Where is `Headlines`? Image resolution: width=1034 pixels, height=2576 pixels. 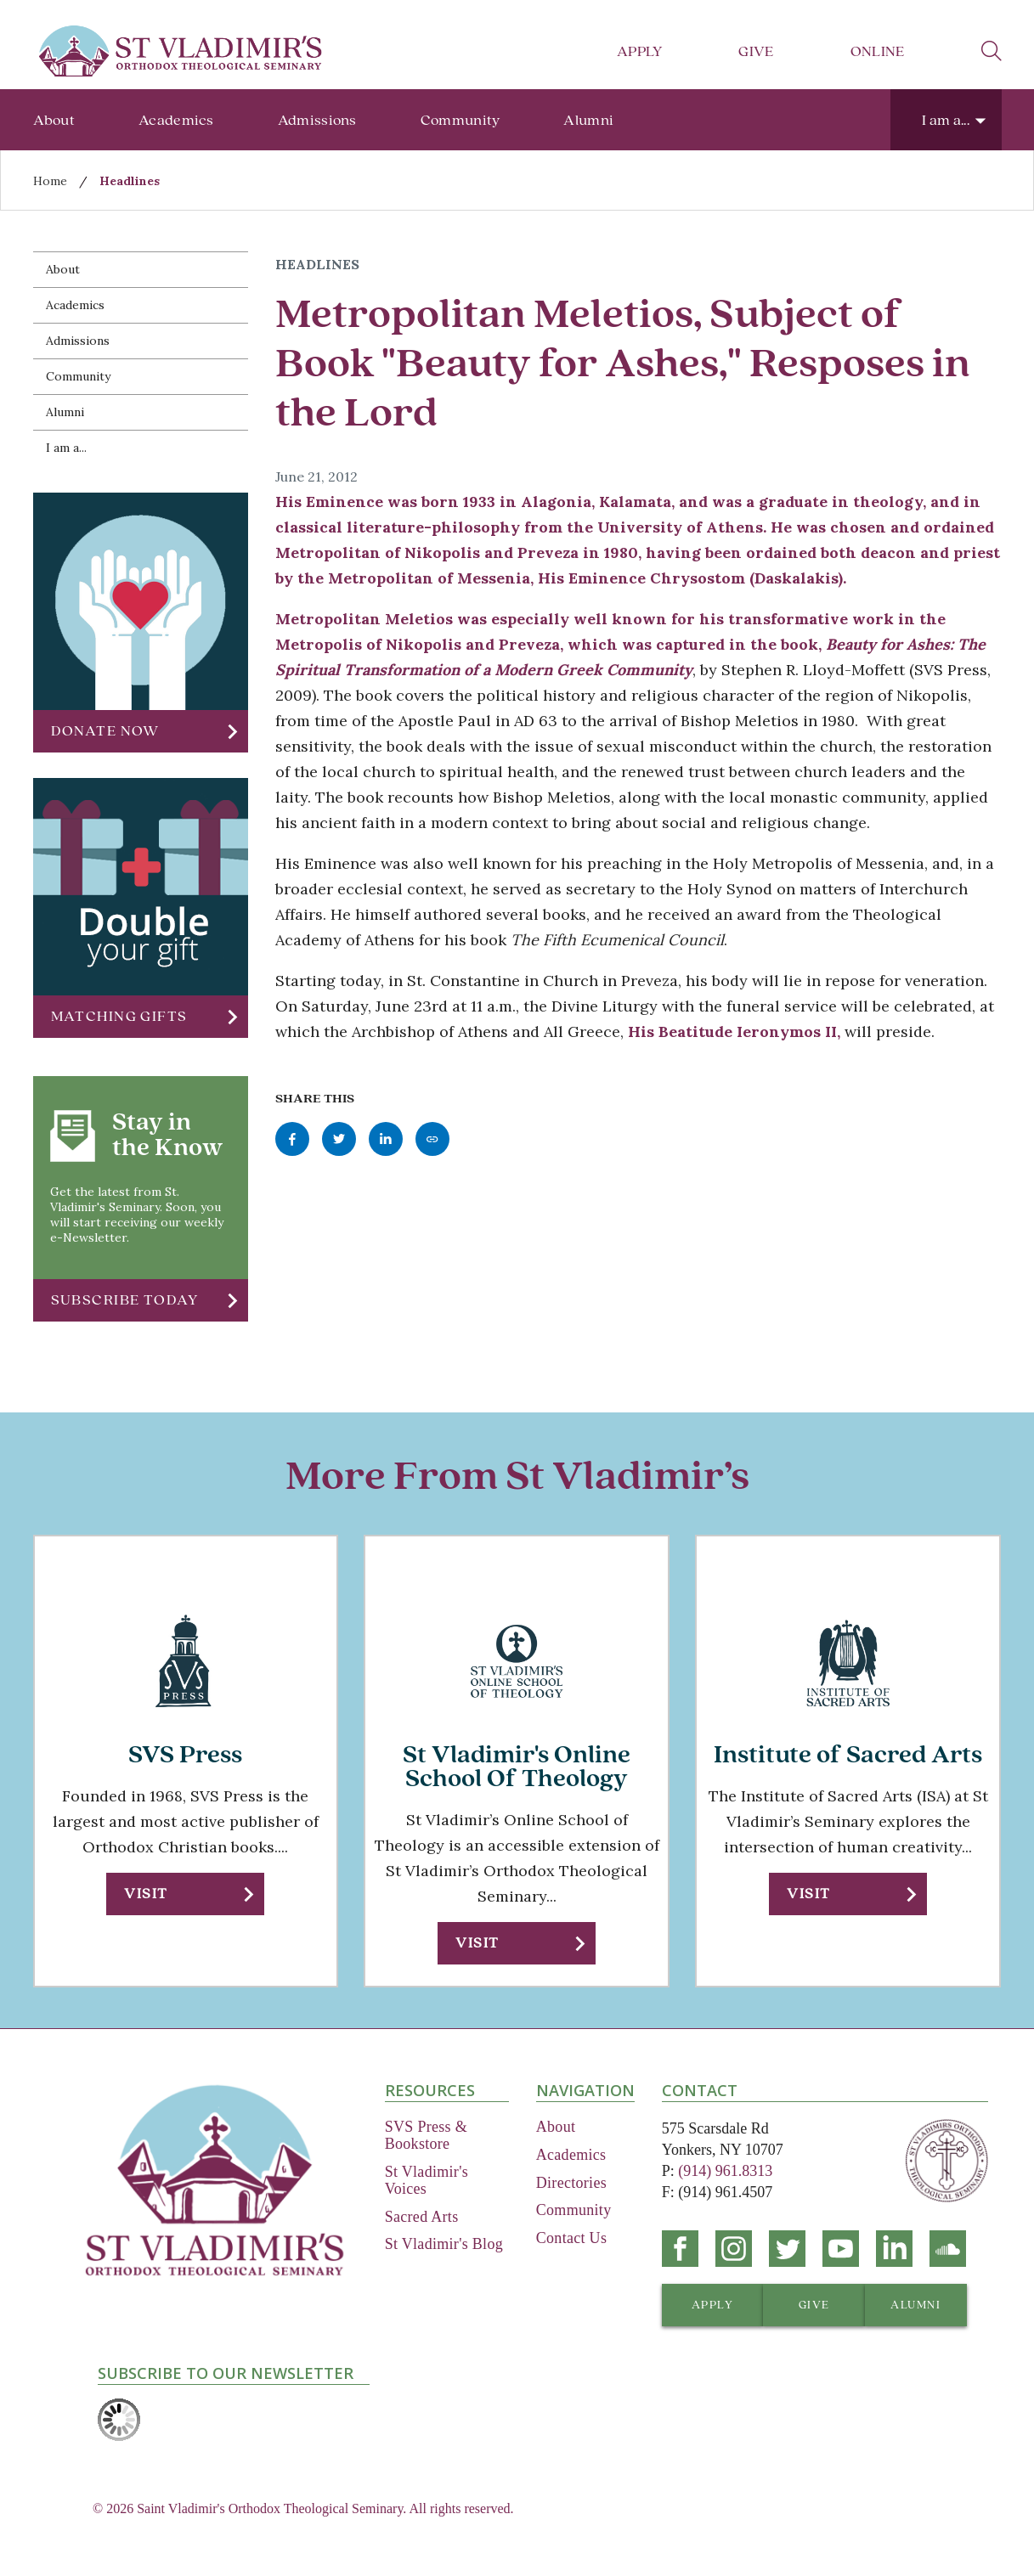
Headlines is located at coordinates (129, 181).